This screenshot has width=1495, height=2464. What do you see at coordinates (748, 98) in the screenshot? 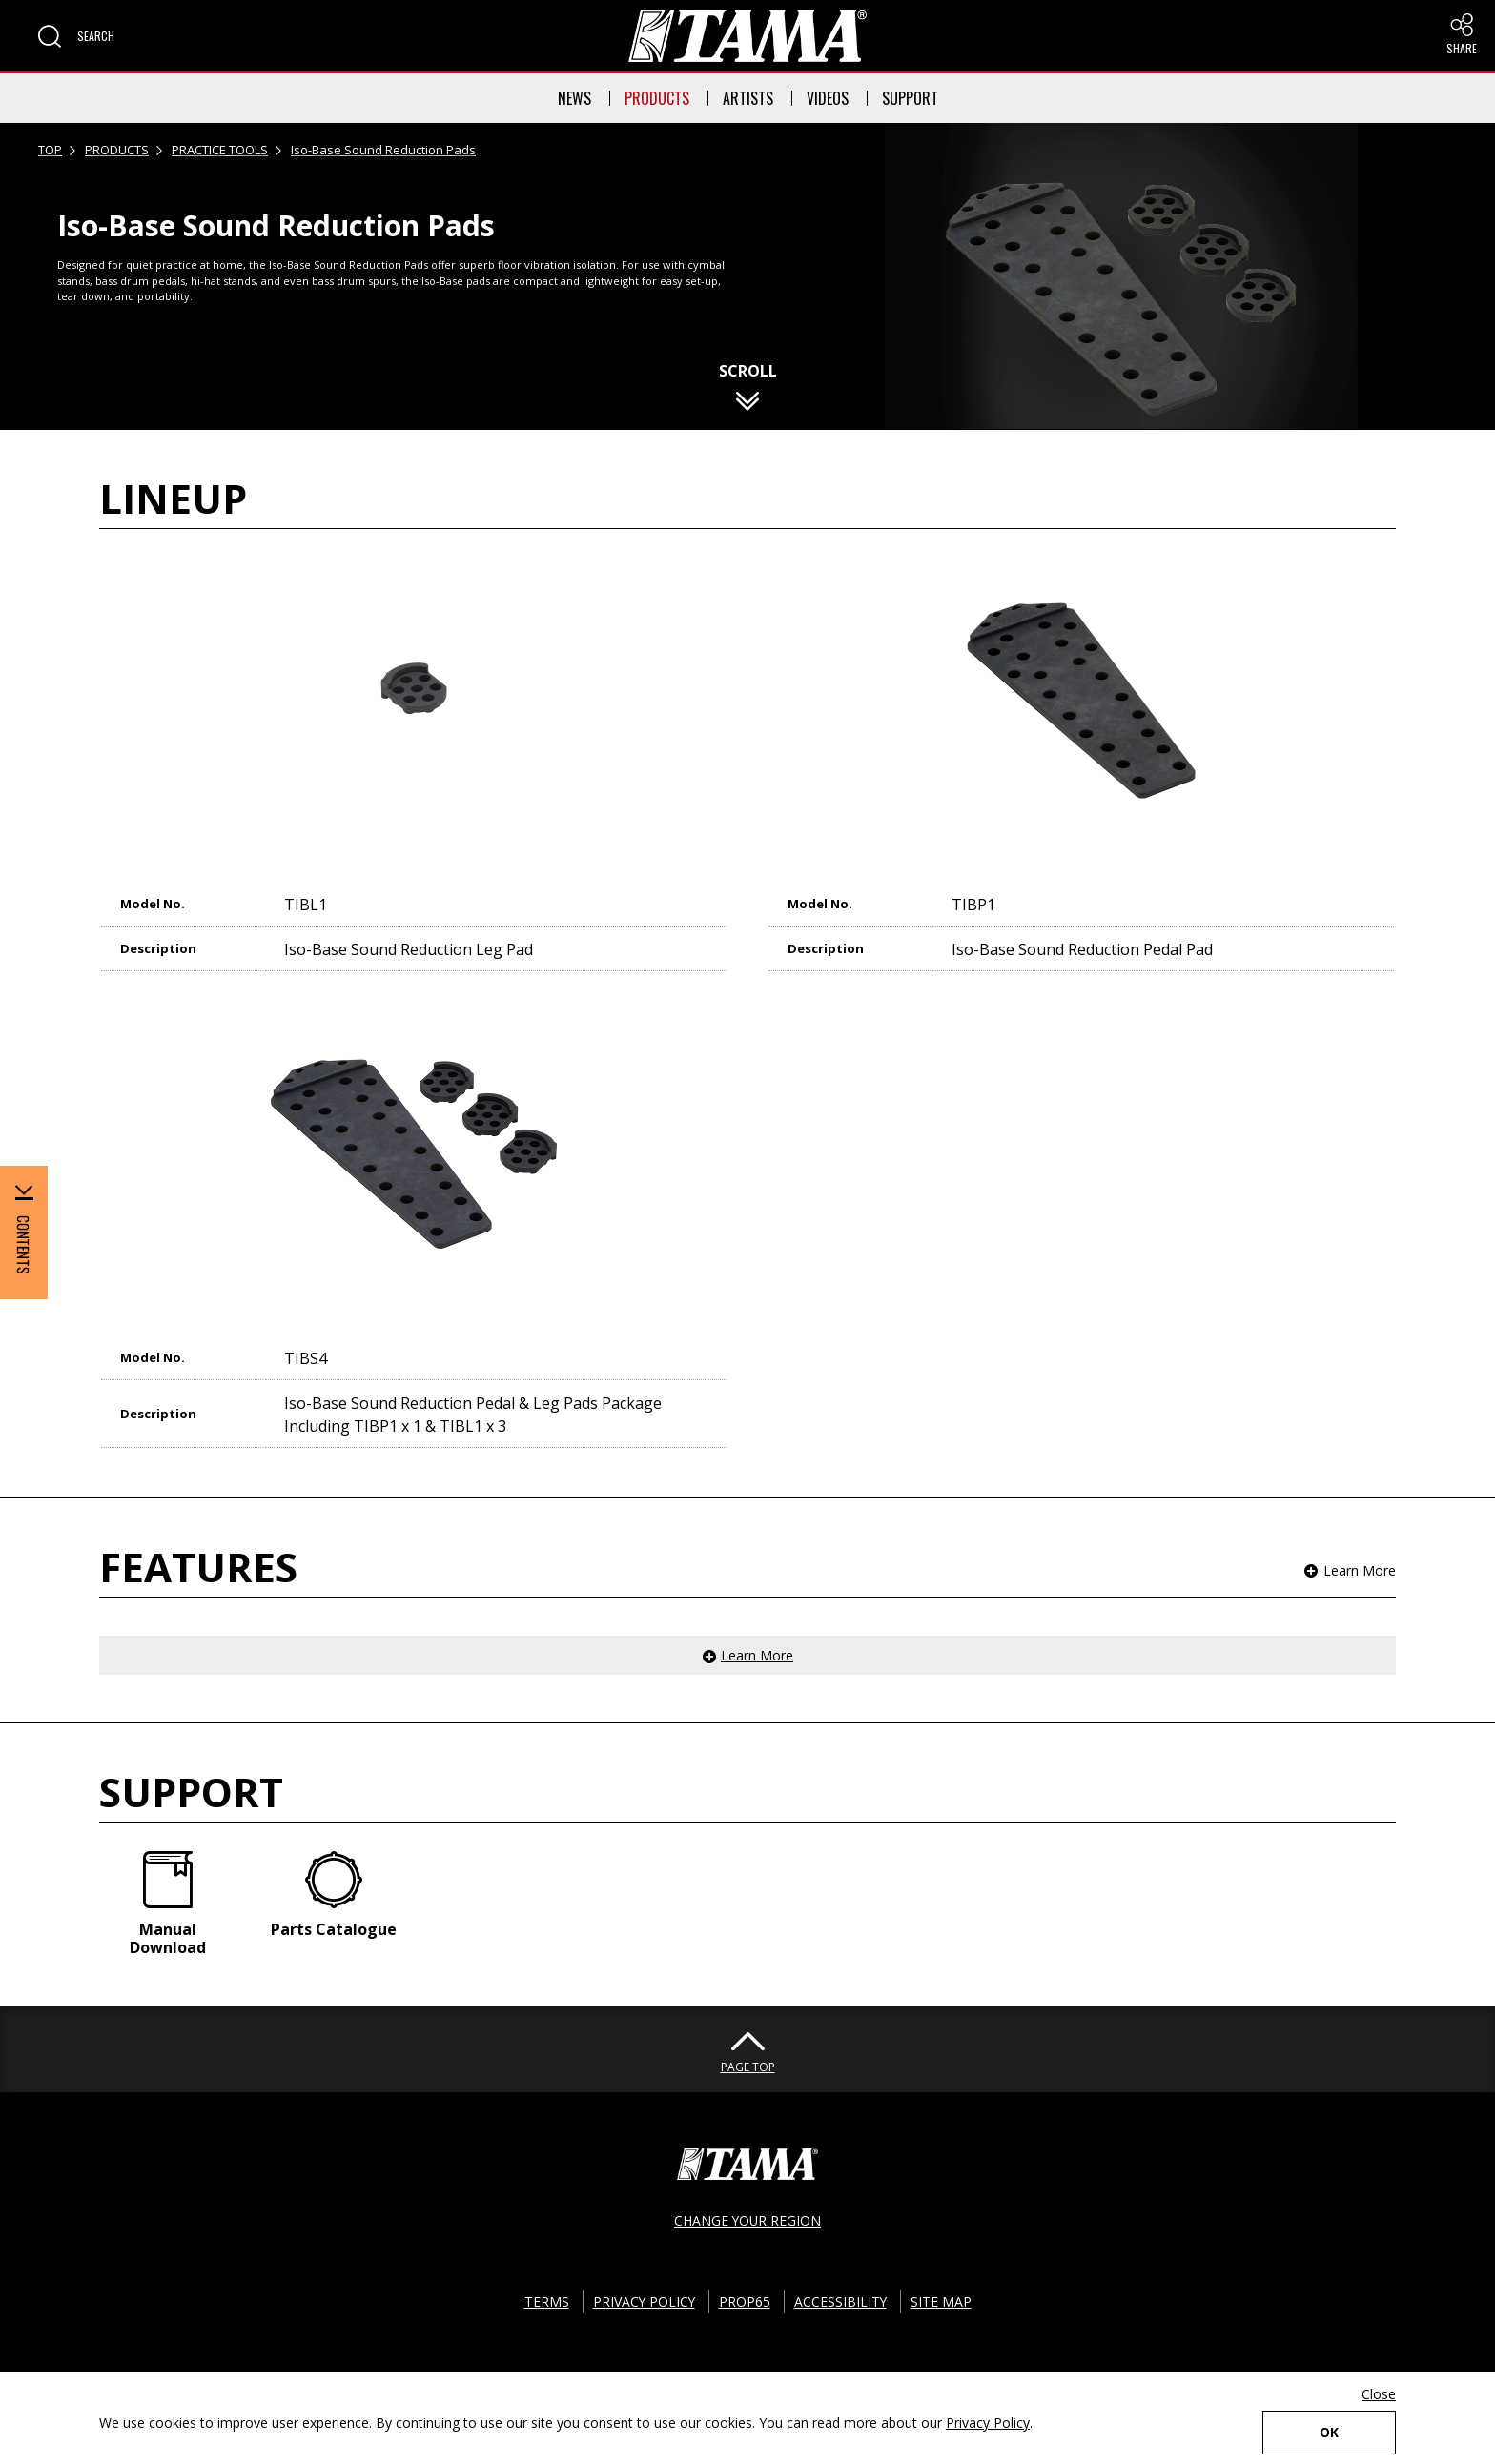
I see `ARTISTS` at bounding box center [748, 98].